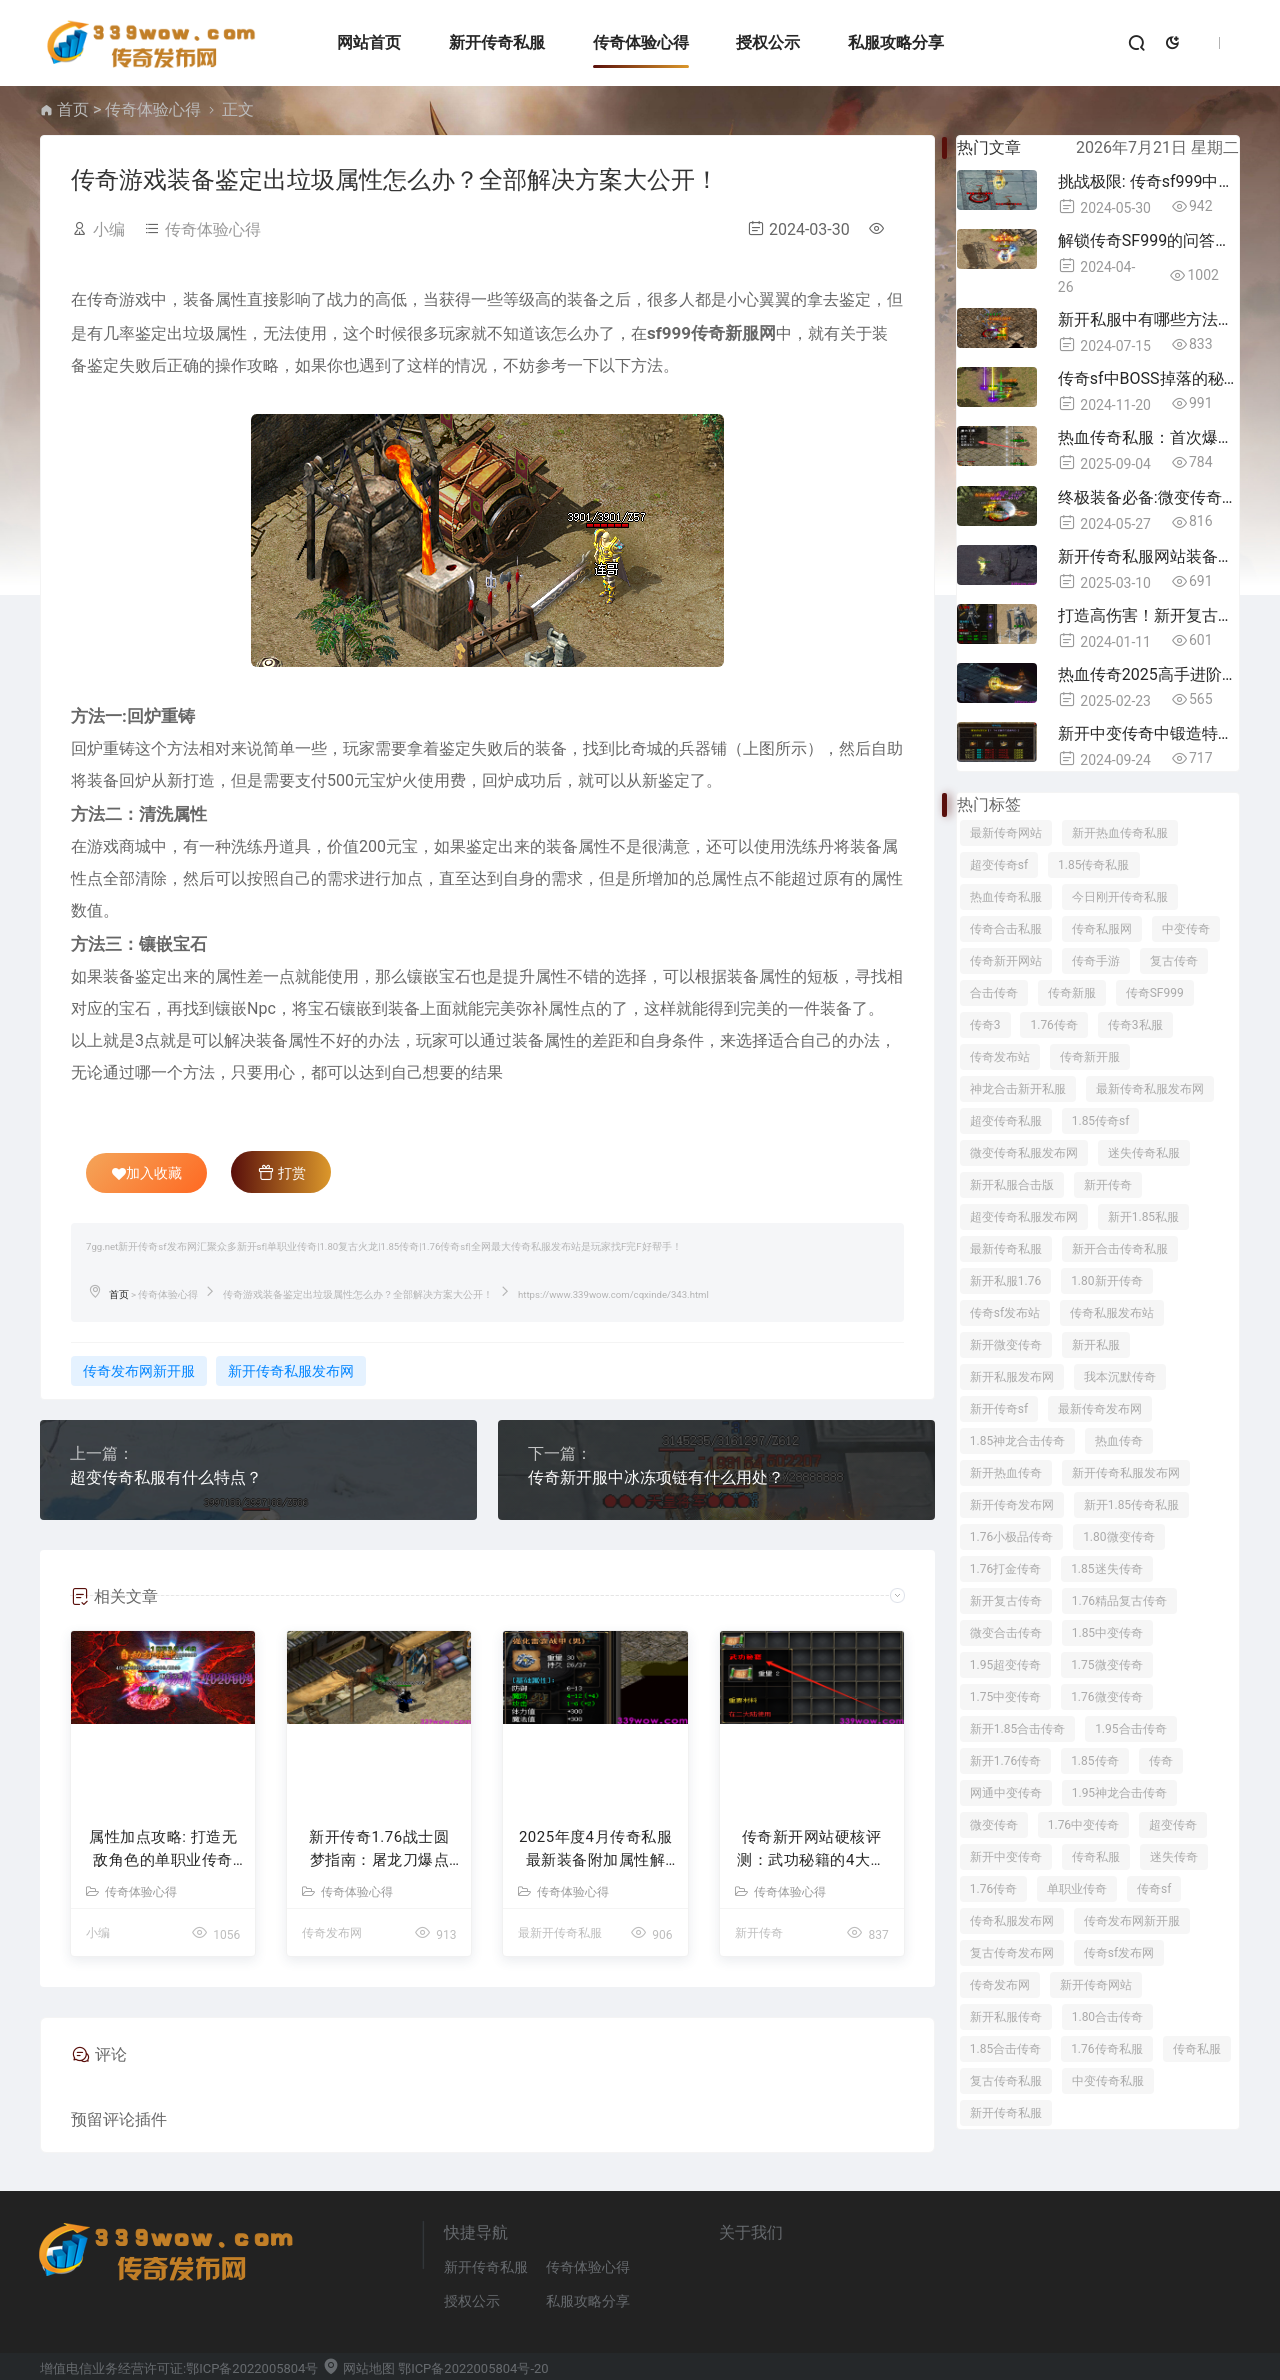 This screenshot has width=1280, height=2380. What do you see at coordinates (1120, 897) in the screenshot?
I see `今日刚开传奇私服` at bounding box center [1120, 897].